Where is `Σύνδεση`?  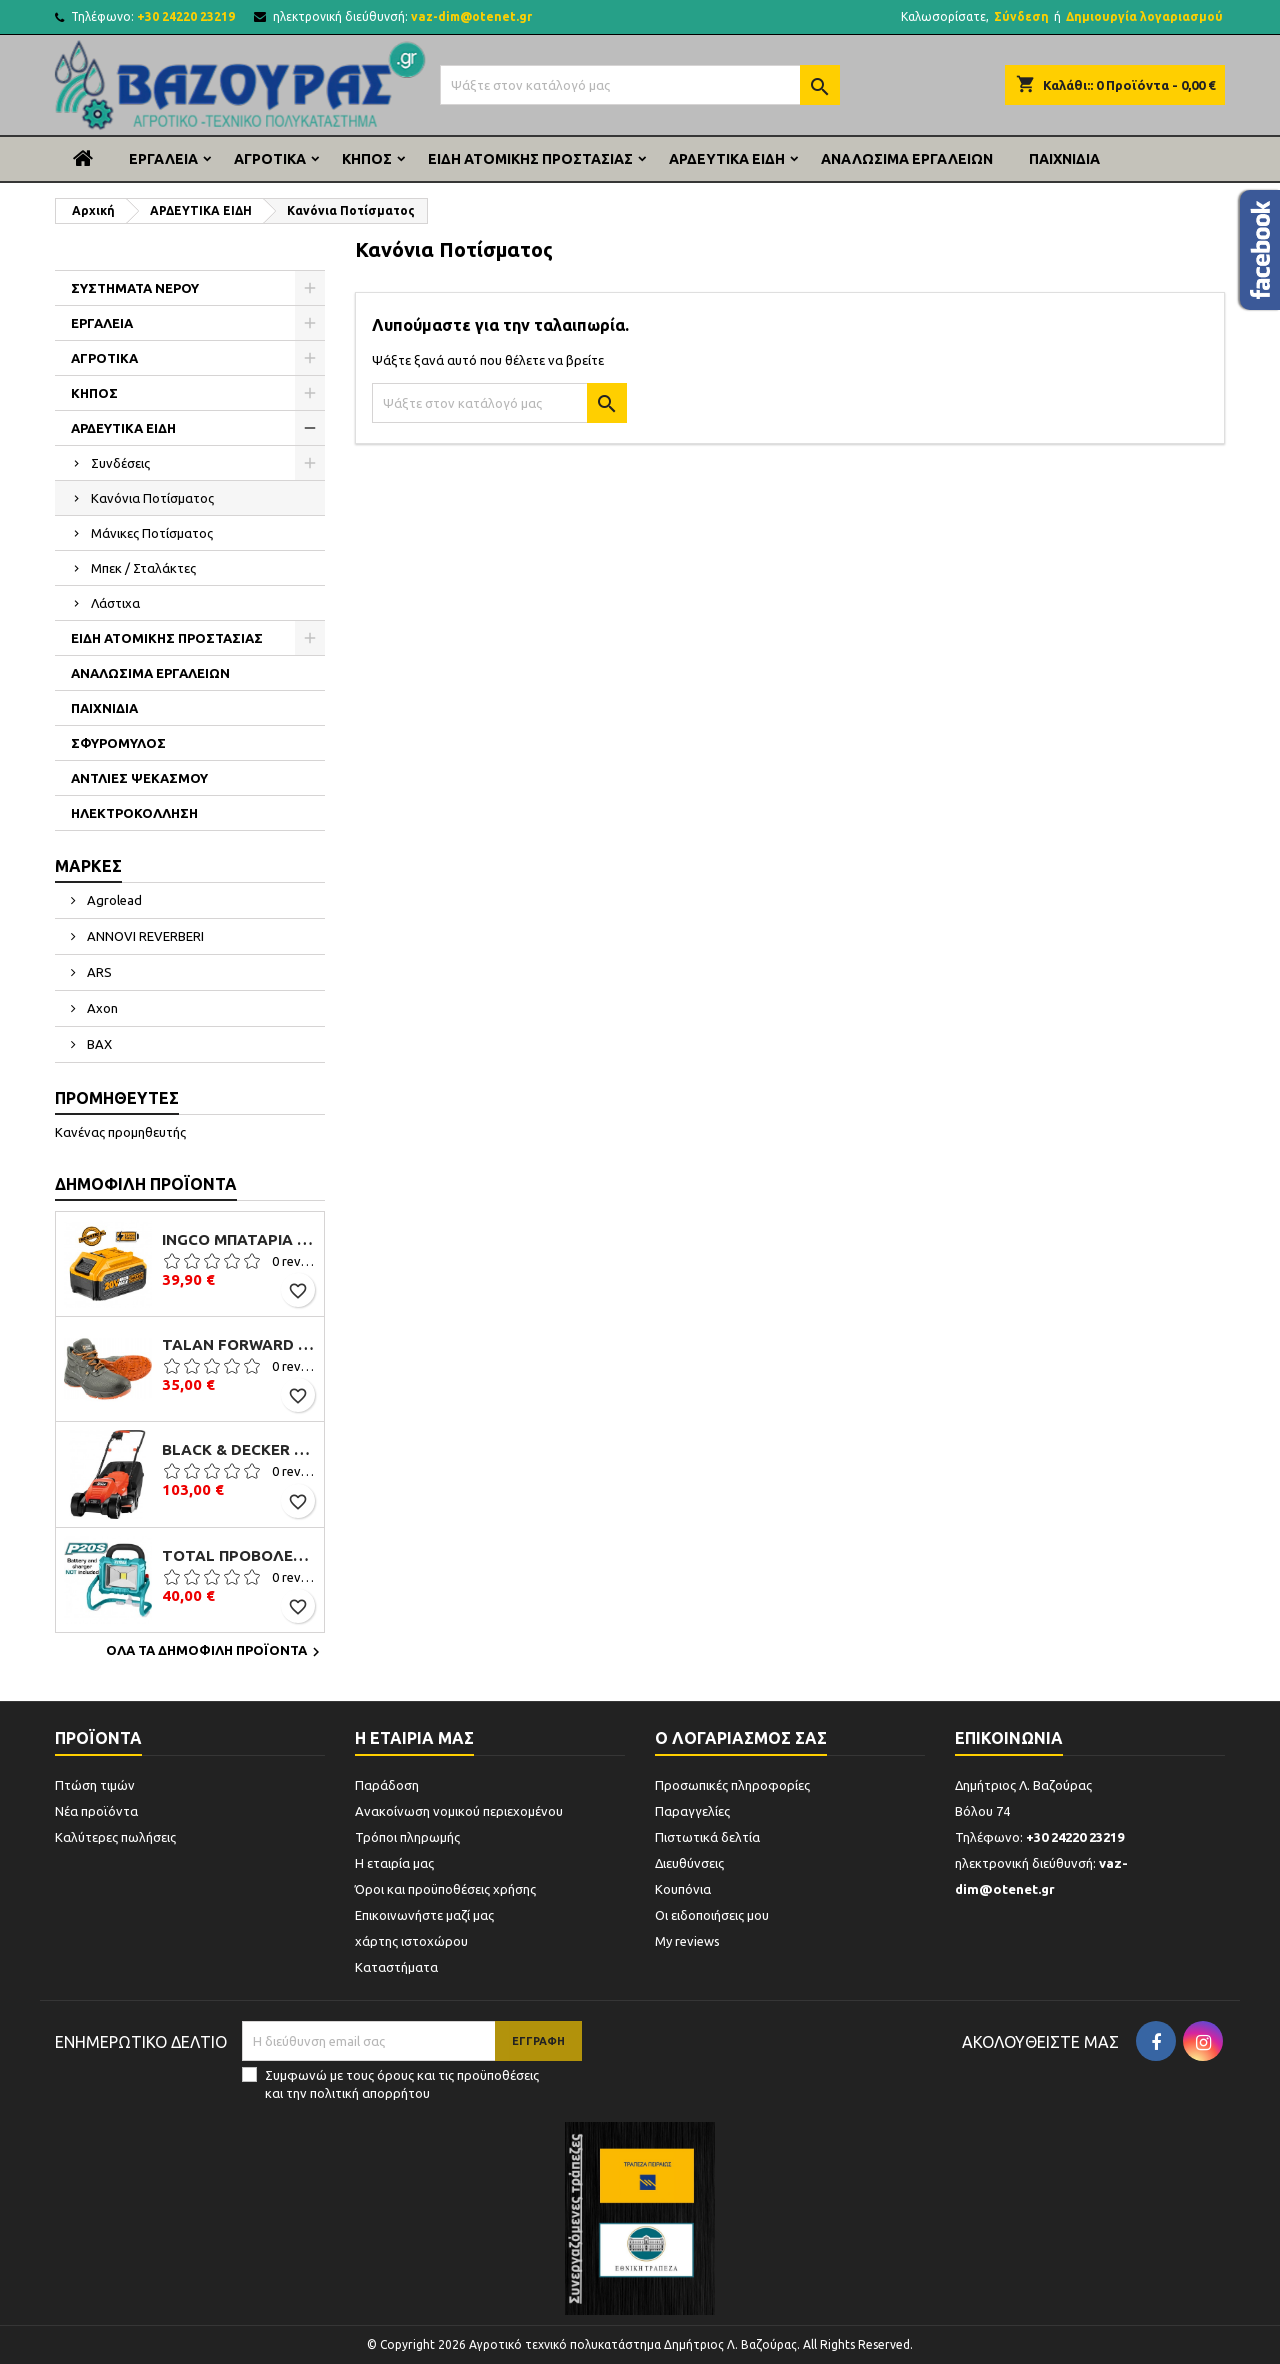 Σύνδεση is located at coordinates (1021, 16).